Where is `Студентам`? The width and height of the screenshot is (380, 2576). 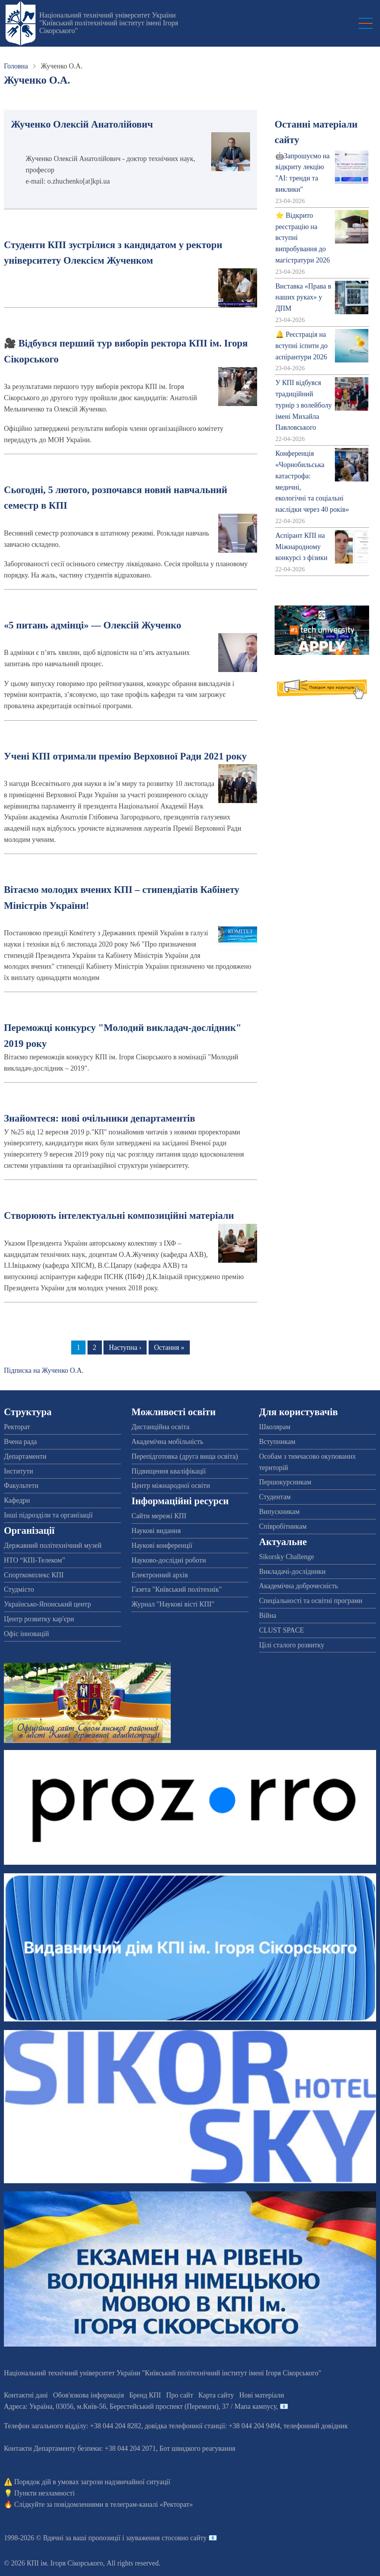 Студентам is located at coordinates (275, 1497).